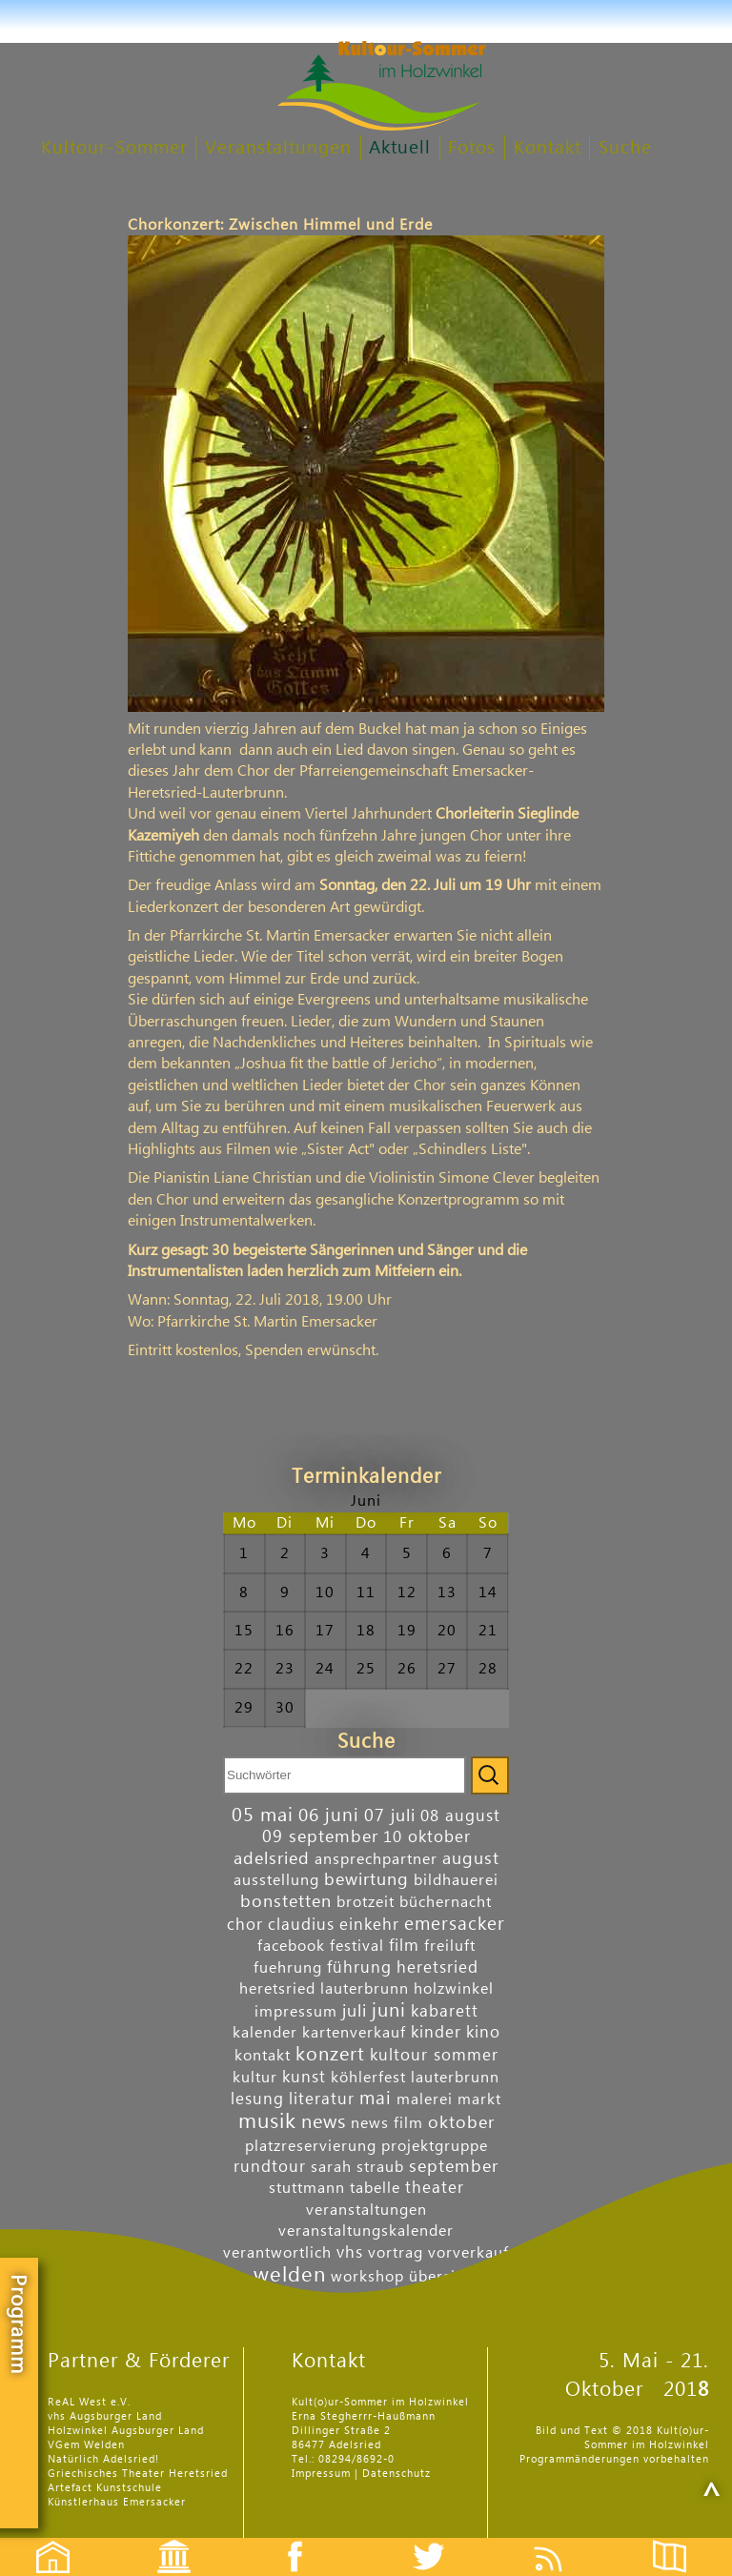 Image resolution: width=732 pixels, height=2576 pixels. Describe the element at coordinates (321, 2473) in the screenshot. I see `Impressum` at that location.